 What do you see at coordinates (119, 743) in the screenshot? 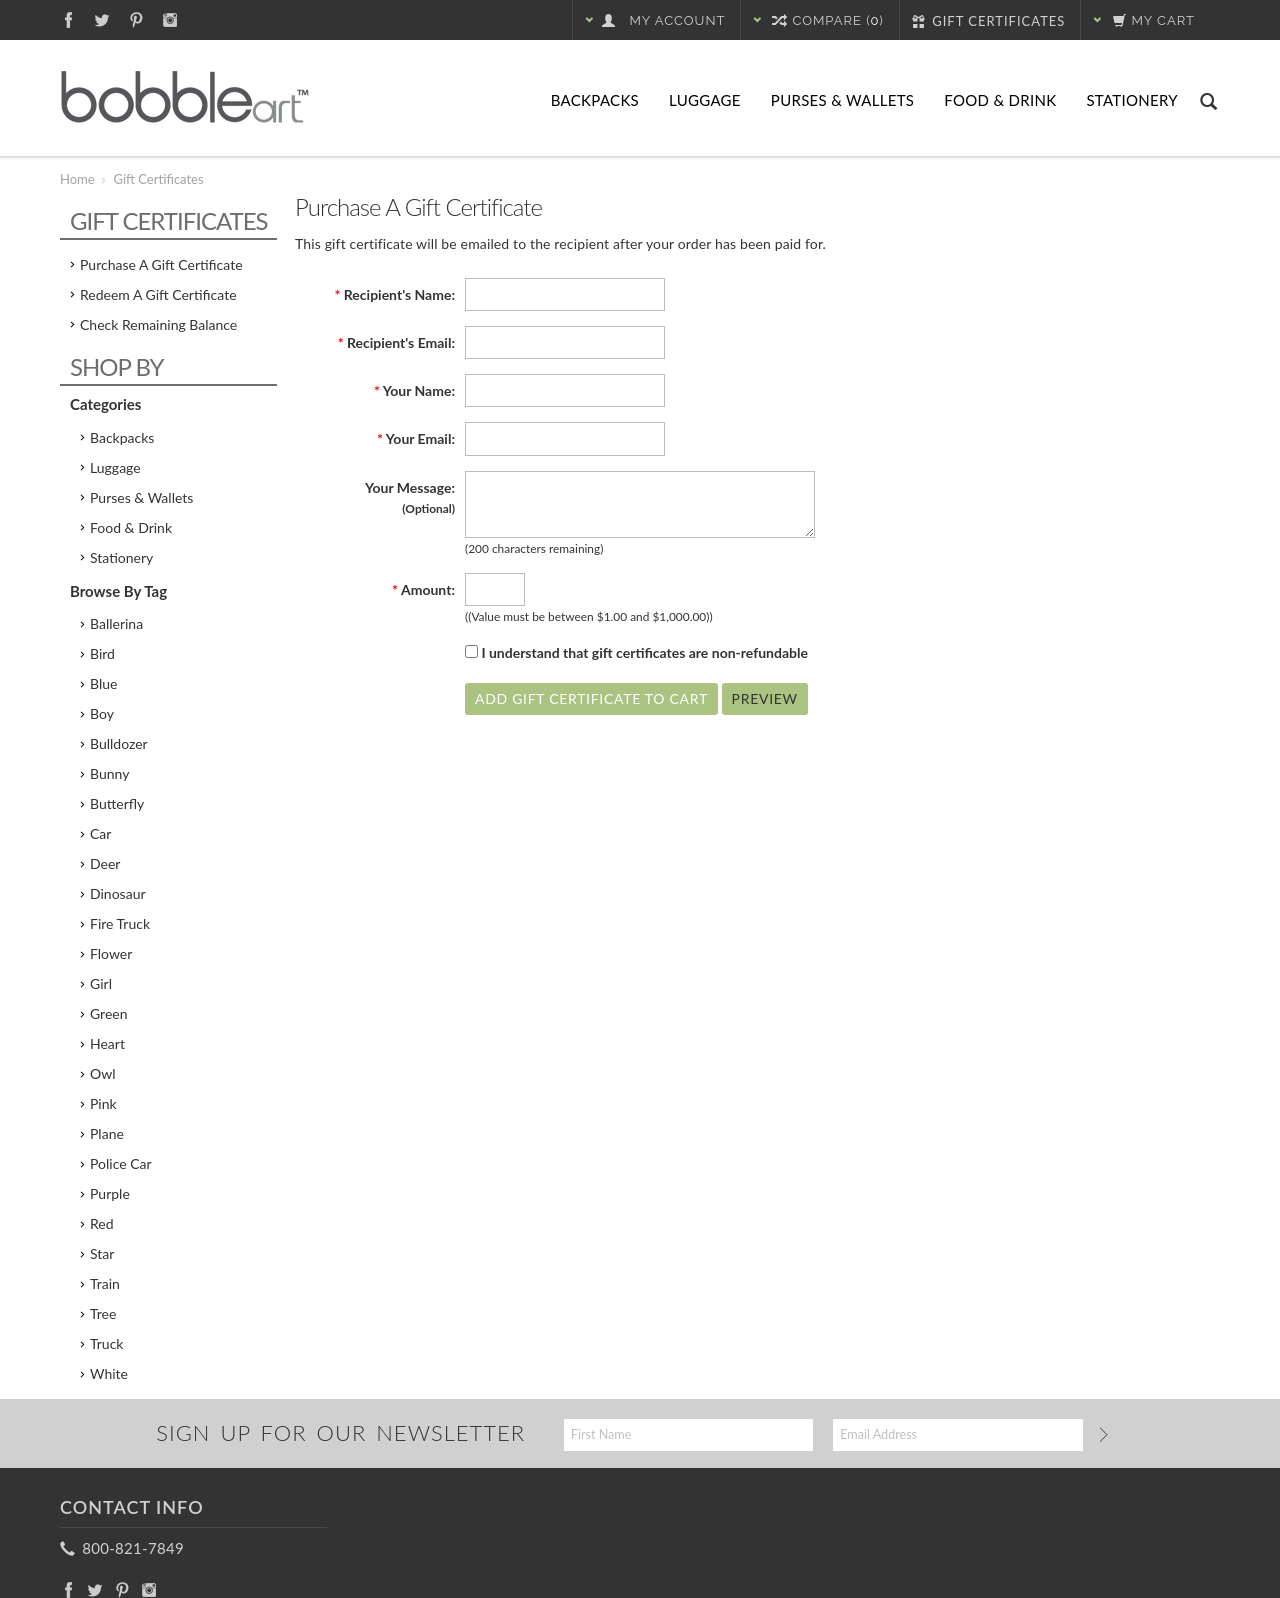
I see `Bulldozer` at bounding box center [119, 743].